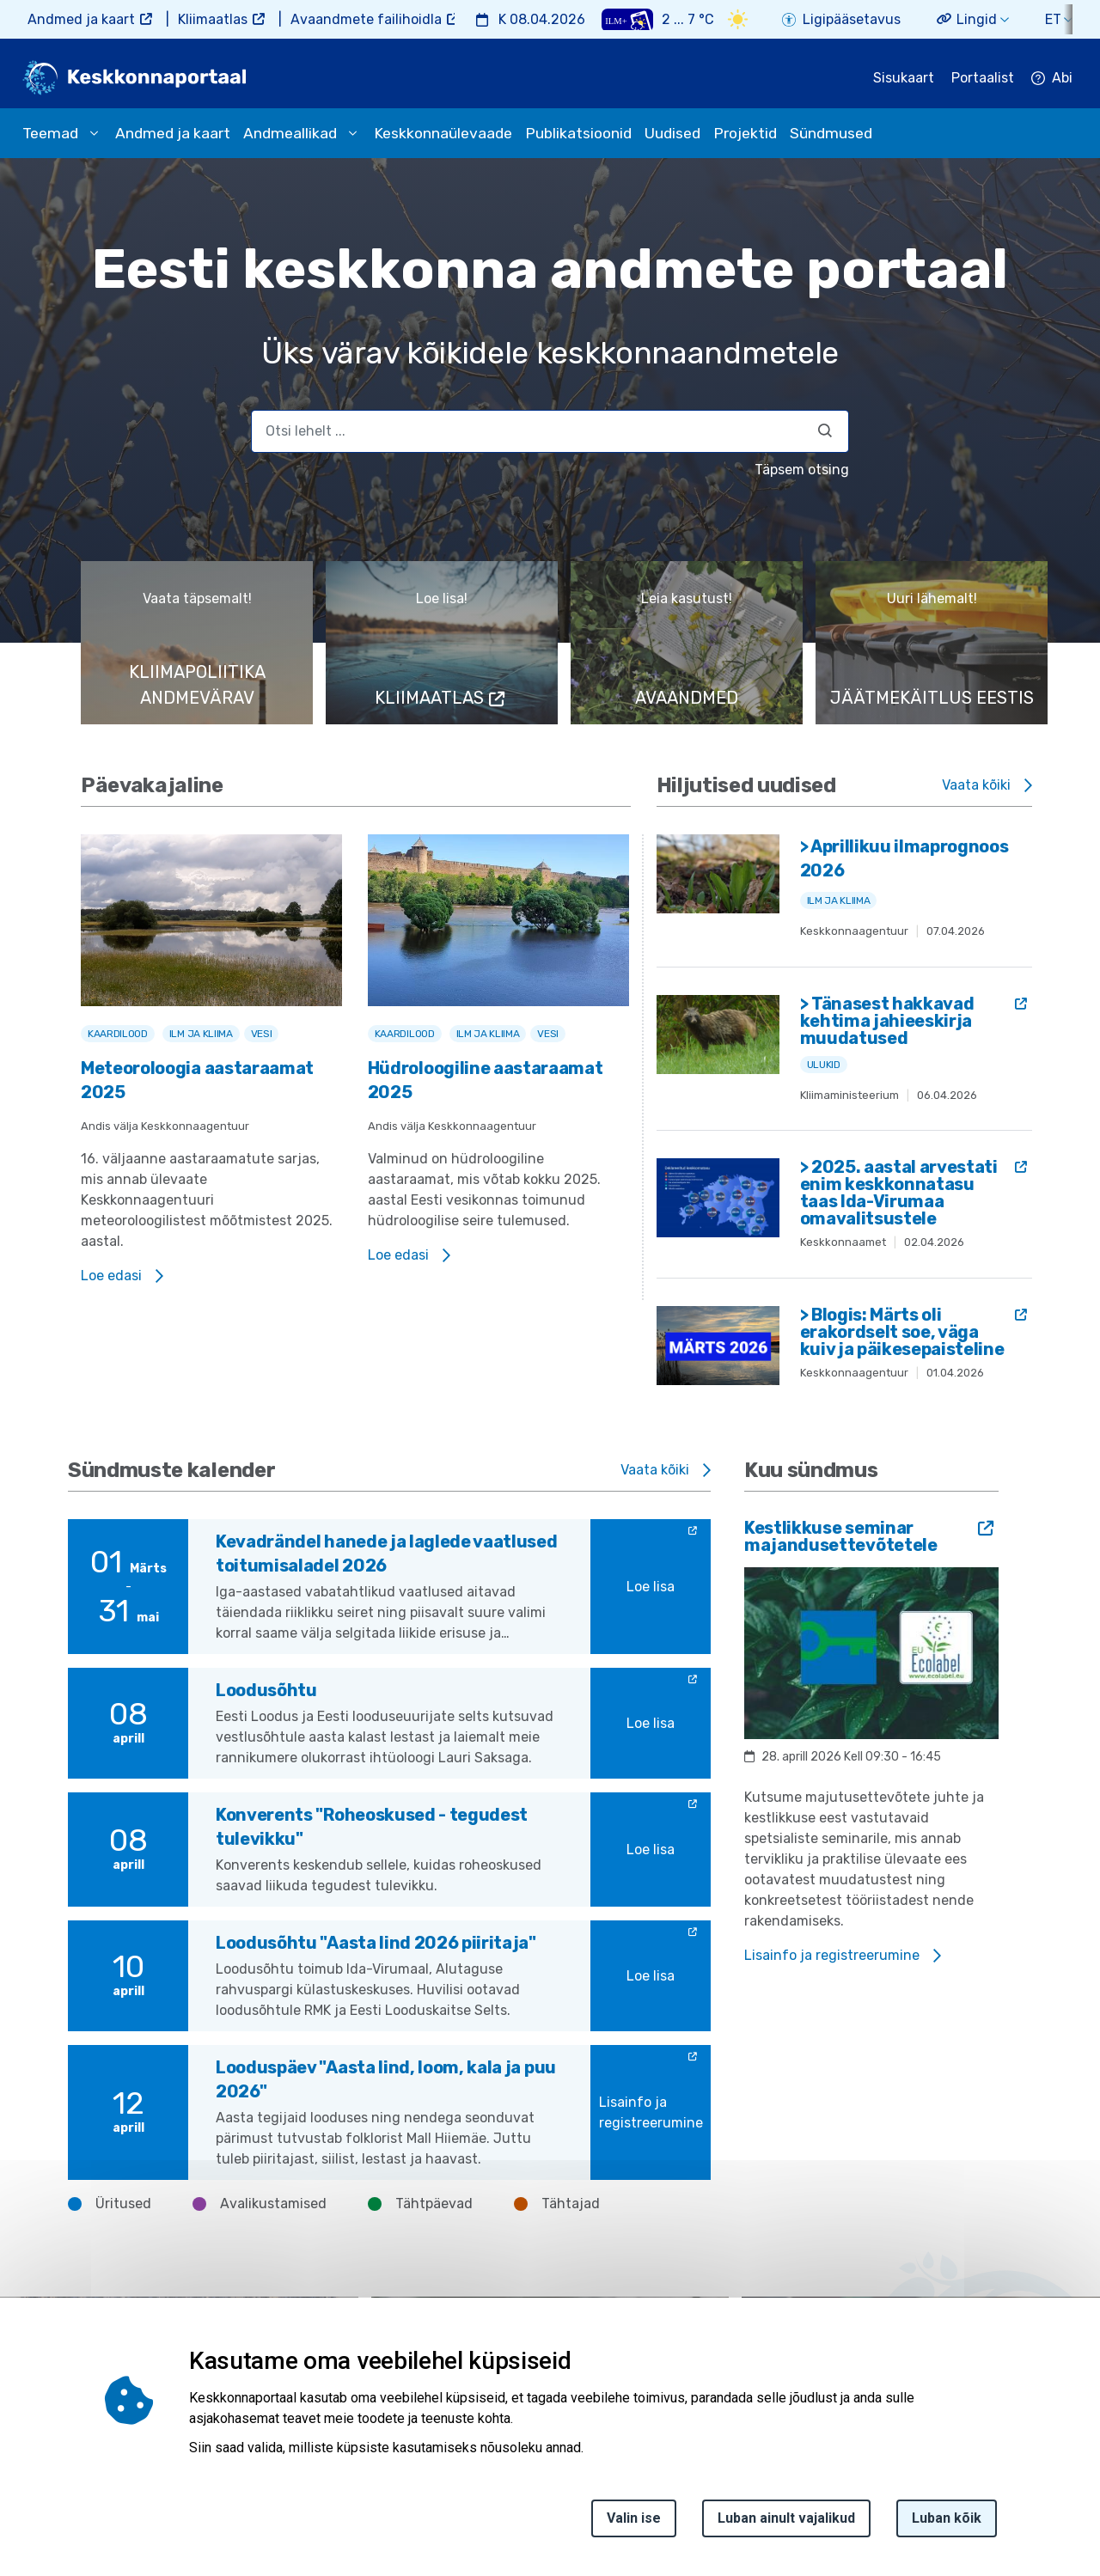 This screenshot has width=1100, height=2576. I want to click on Projektid, so click(745, 133).